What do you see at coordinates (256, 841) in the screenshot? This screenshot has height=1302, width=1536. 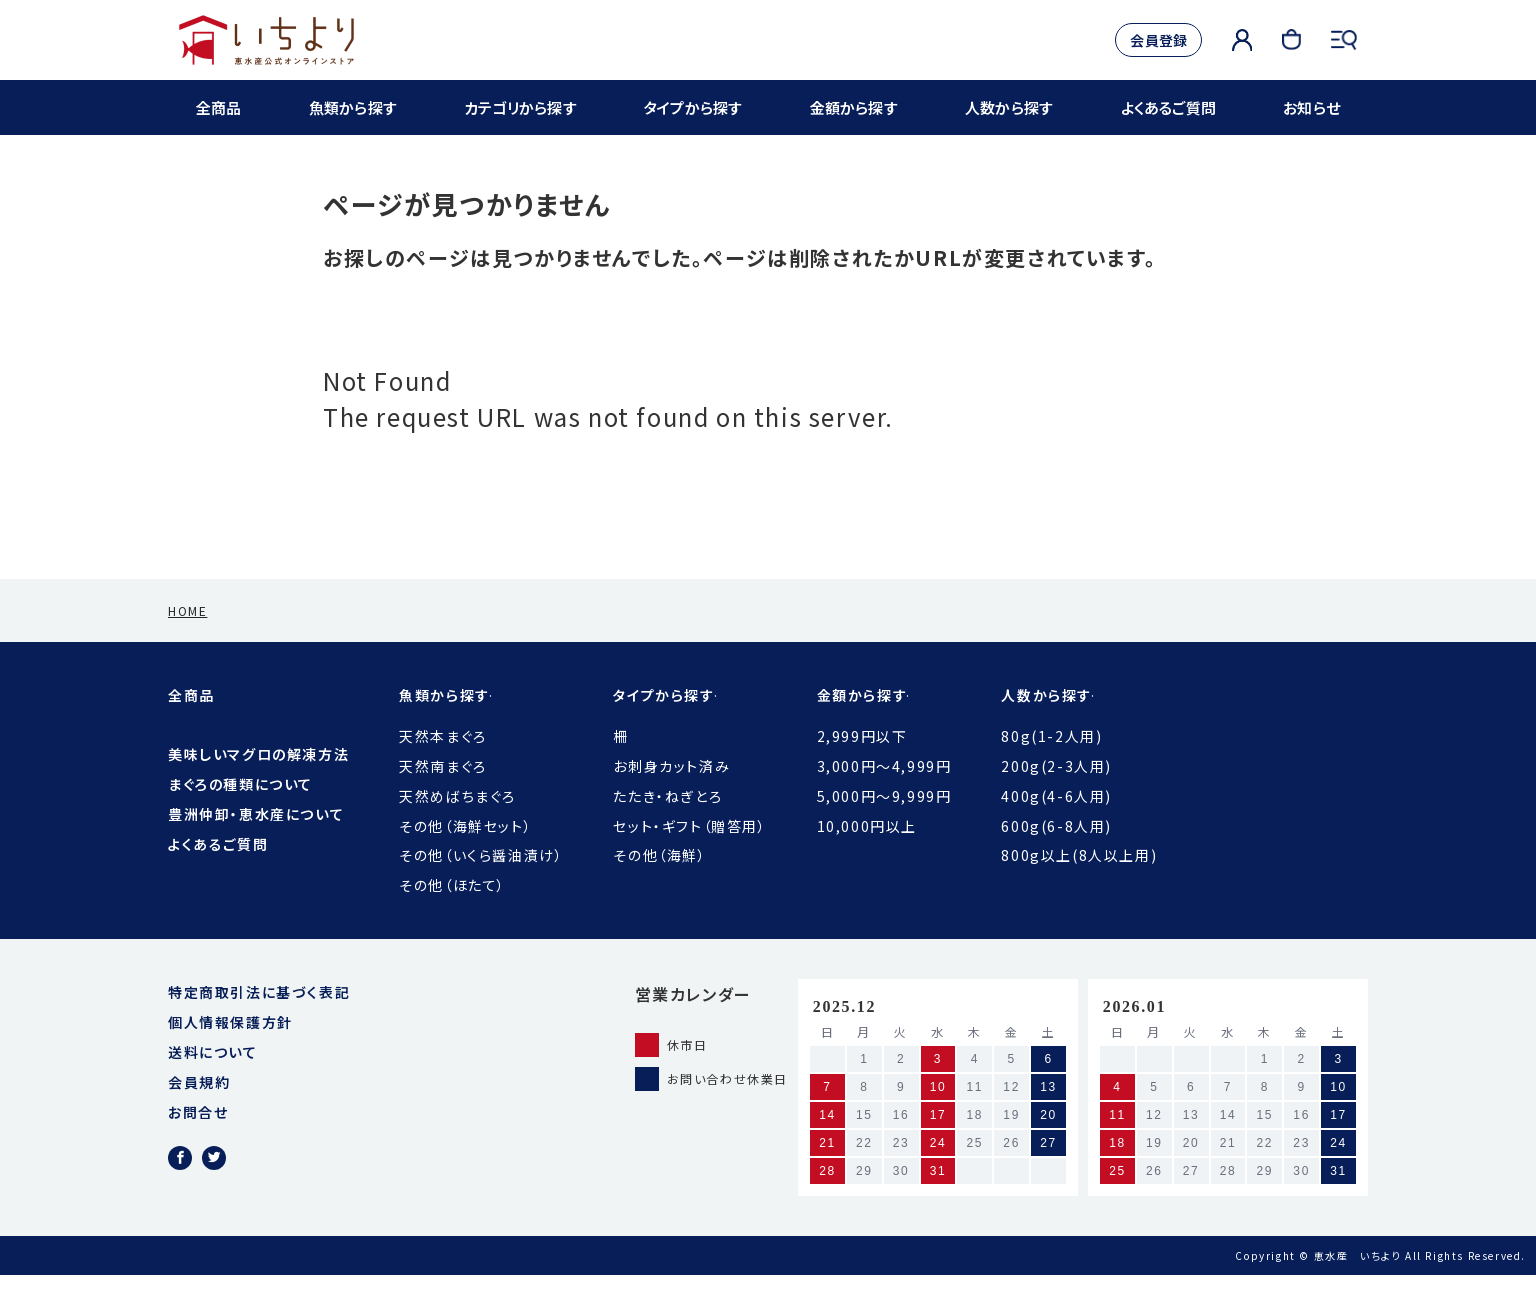 I see `豊洲仲卸・恵水産について` at bounding box center [256, 841].